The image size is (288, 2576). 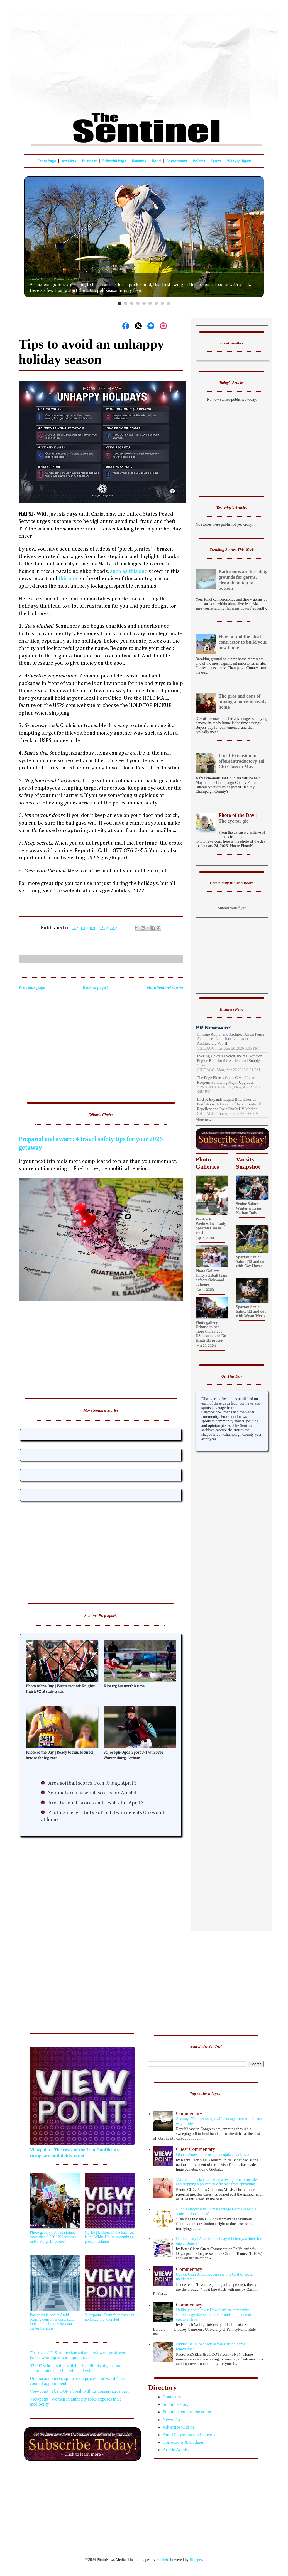 What do you see at coordinates (176, 161) in the screenshot?
I see `Government` at bounding box center [176, 161].